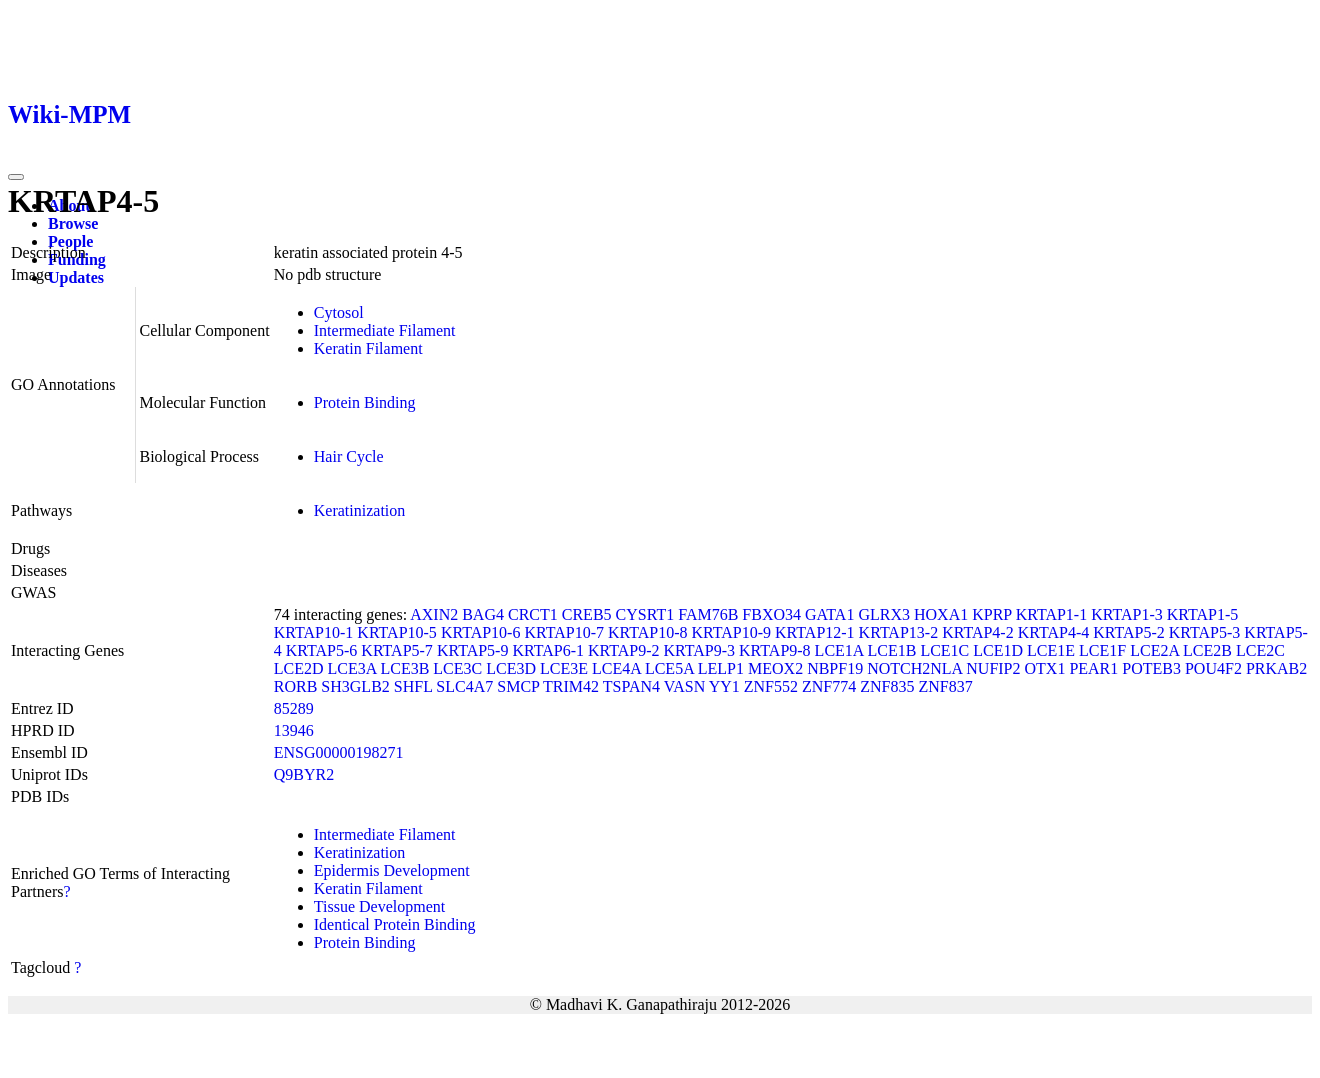 This screenshot has width=1320, height=1078. I want to click on Keratinization, so click(360, 510).